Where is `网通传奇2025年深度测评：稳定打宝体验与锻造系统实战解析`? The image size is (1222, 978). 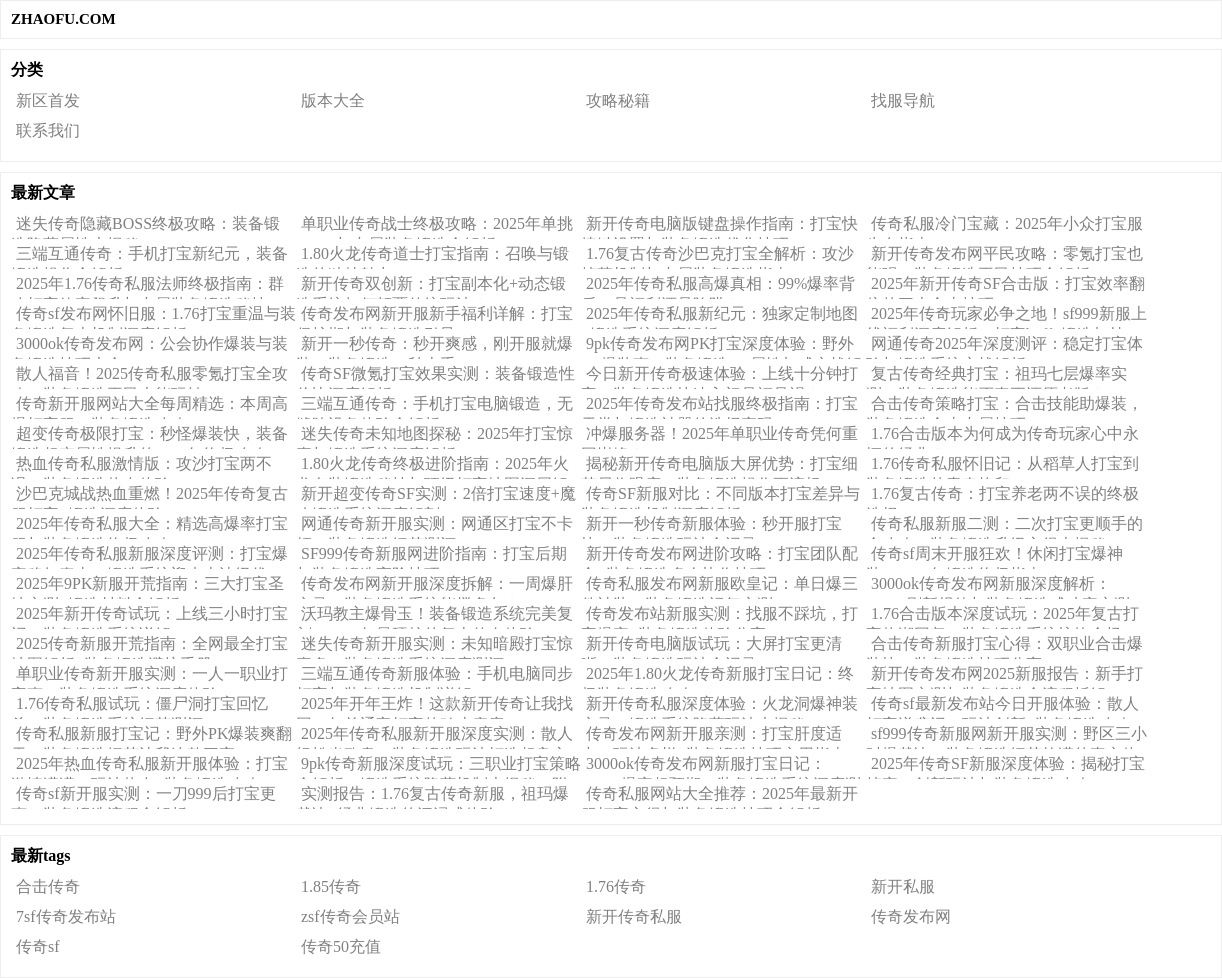 网通传奇2025年深度测评：稳定打宝体验与锻造系统实战解析 is located at coordinates (1004, 347).